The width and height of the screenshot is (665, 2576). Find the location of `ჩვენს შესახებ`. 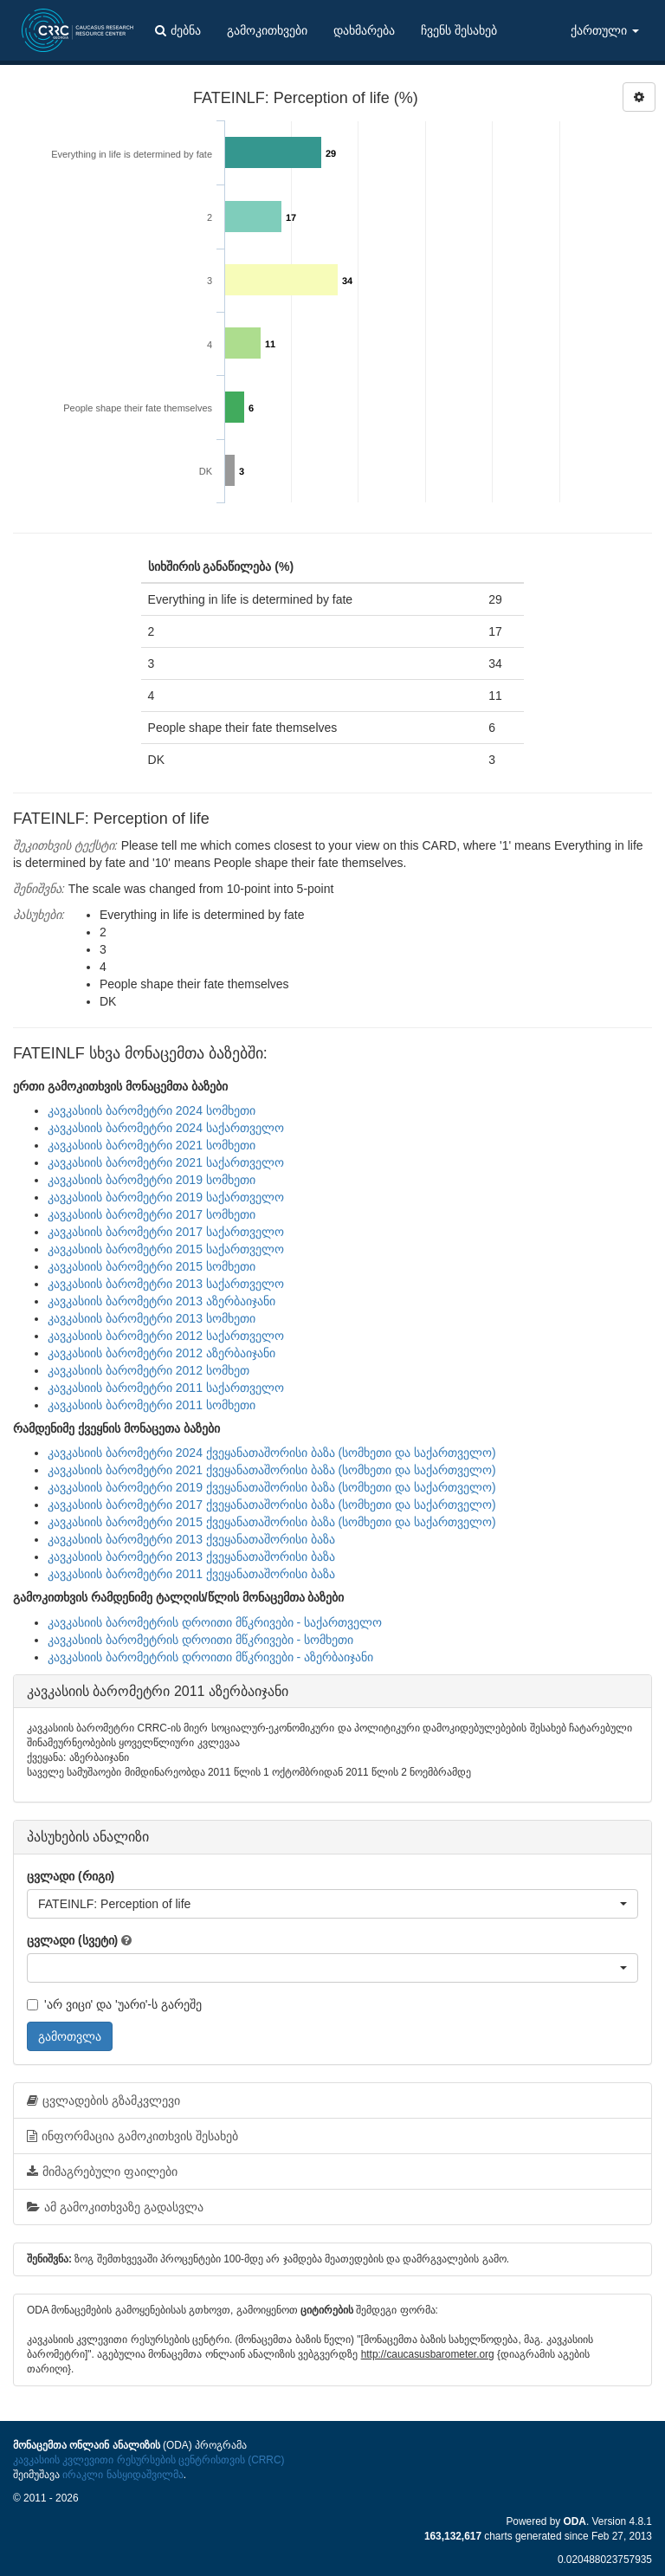

ჩვენს შესახებ is located at coordinates (459, 30).